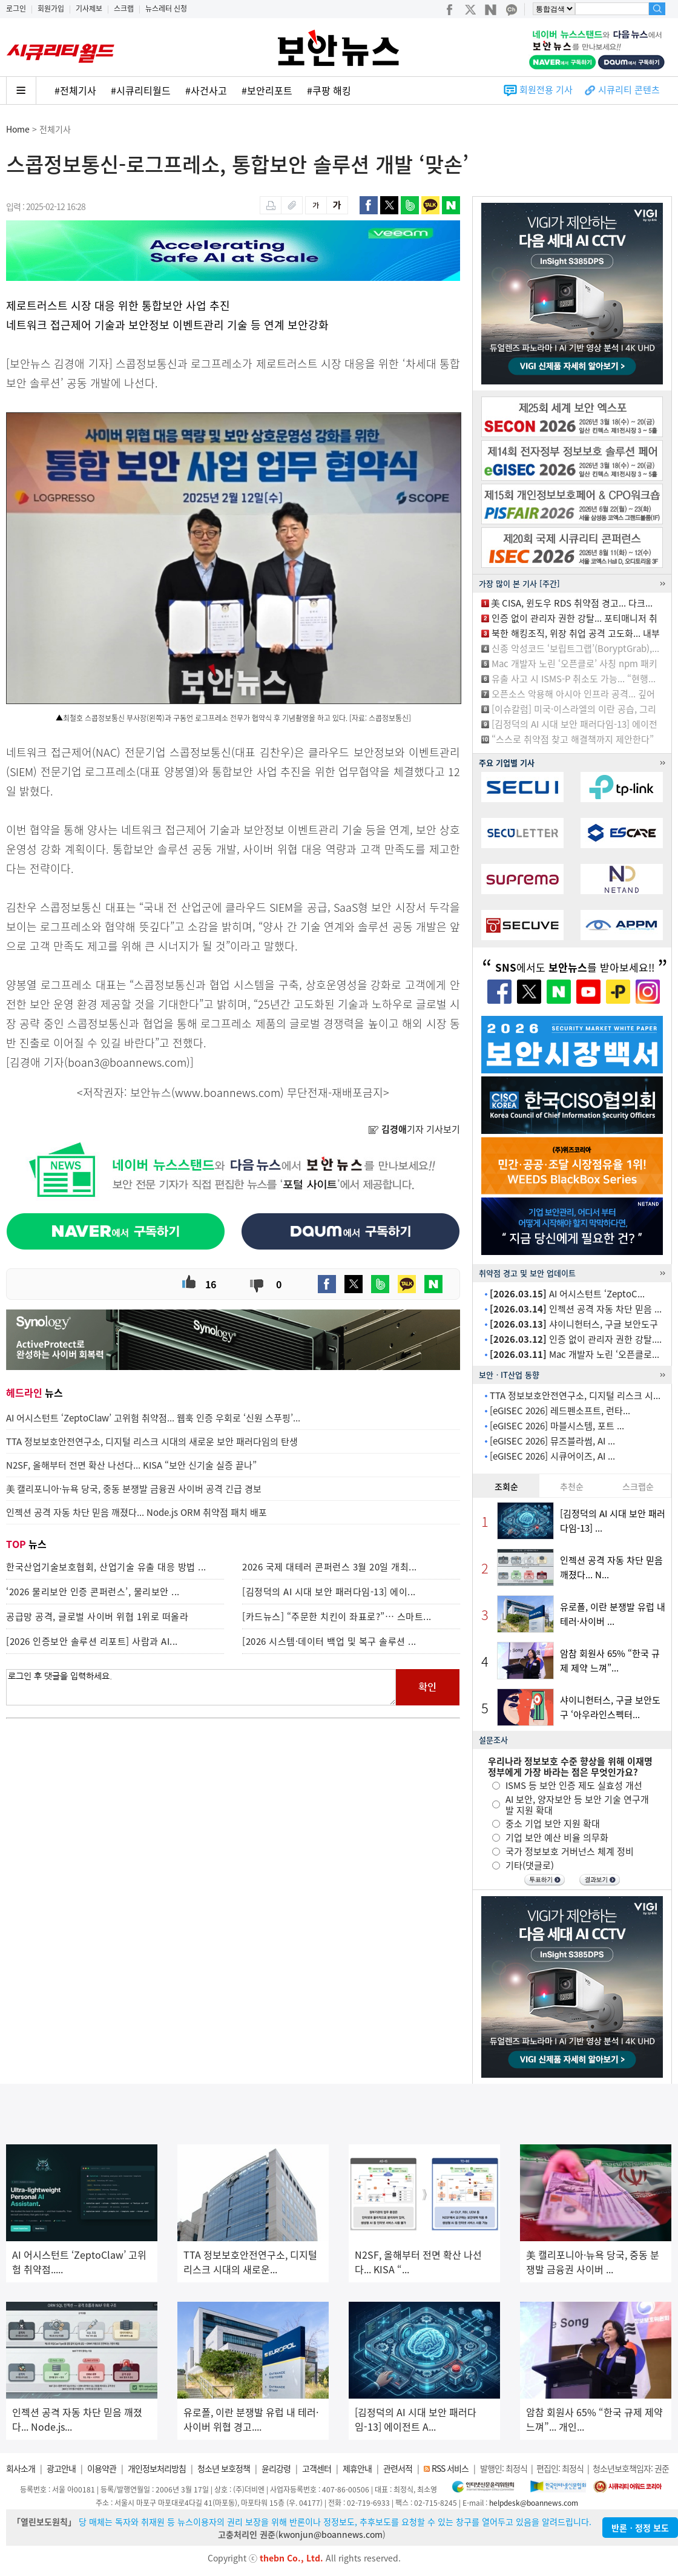 Image resolution: width=678 pixels, height=2576 pixels. Describe the element at coordinates (329, 90) in the screenshot. I see `#쿠팡 해킹` at that location.